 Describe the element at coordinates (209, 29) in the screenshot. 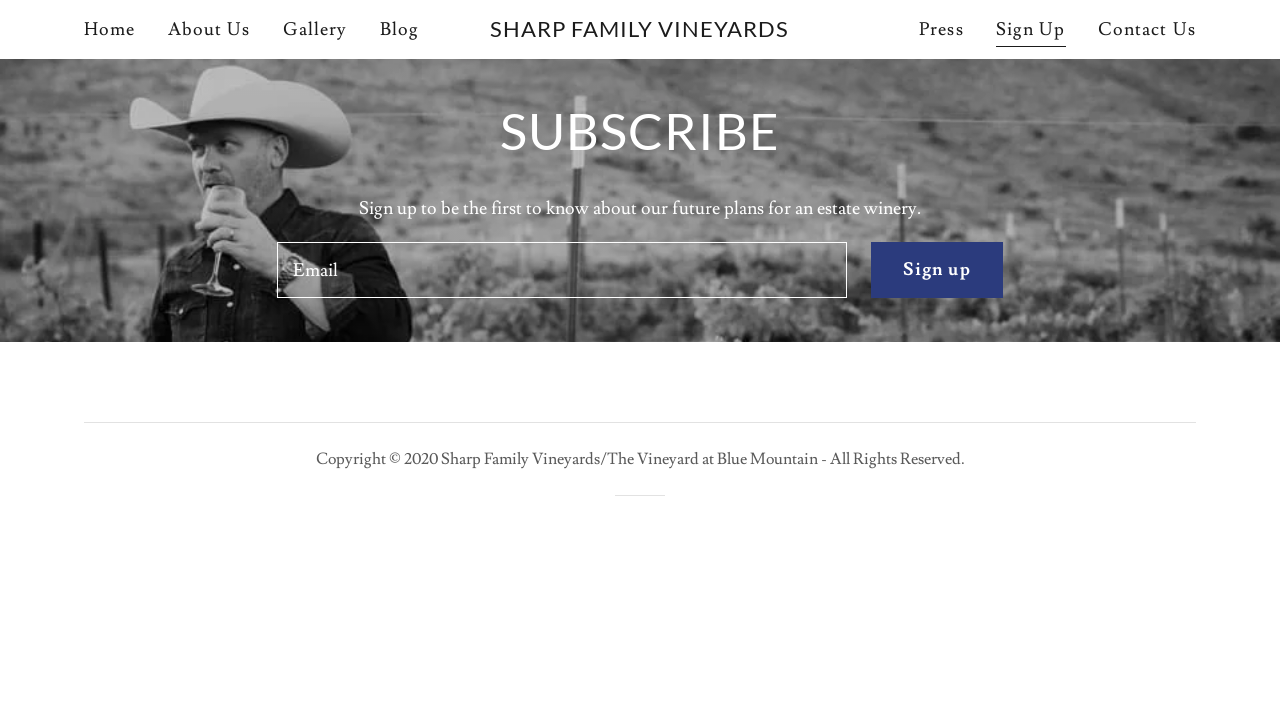

I see `About Us [link]` at that location.